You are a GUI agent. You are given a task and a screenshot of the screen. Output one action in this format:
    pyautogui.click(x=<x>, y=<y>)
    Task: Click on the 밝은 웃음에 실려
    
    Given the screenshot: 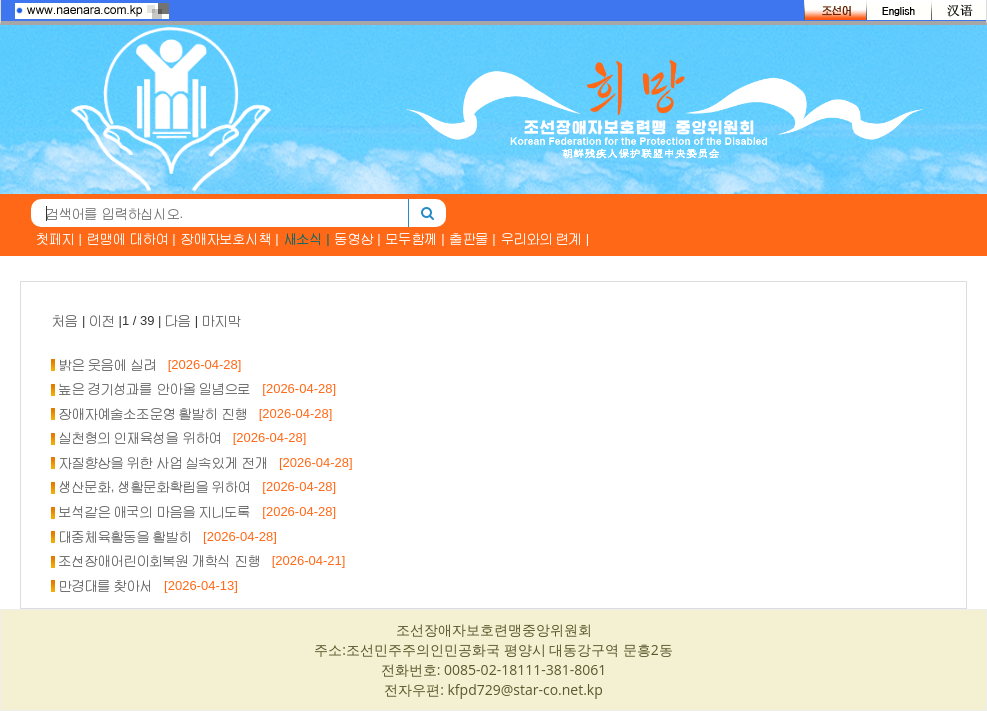 What is the action you would take?
    pyautogui.click(x=108, y=364)
    